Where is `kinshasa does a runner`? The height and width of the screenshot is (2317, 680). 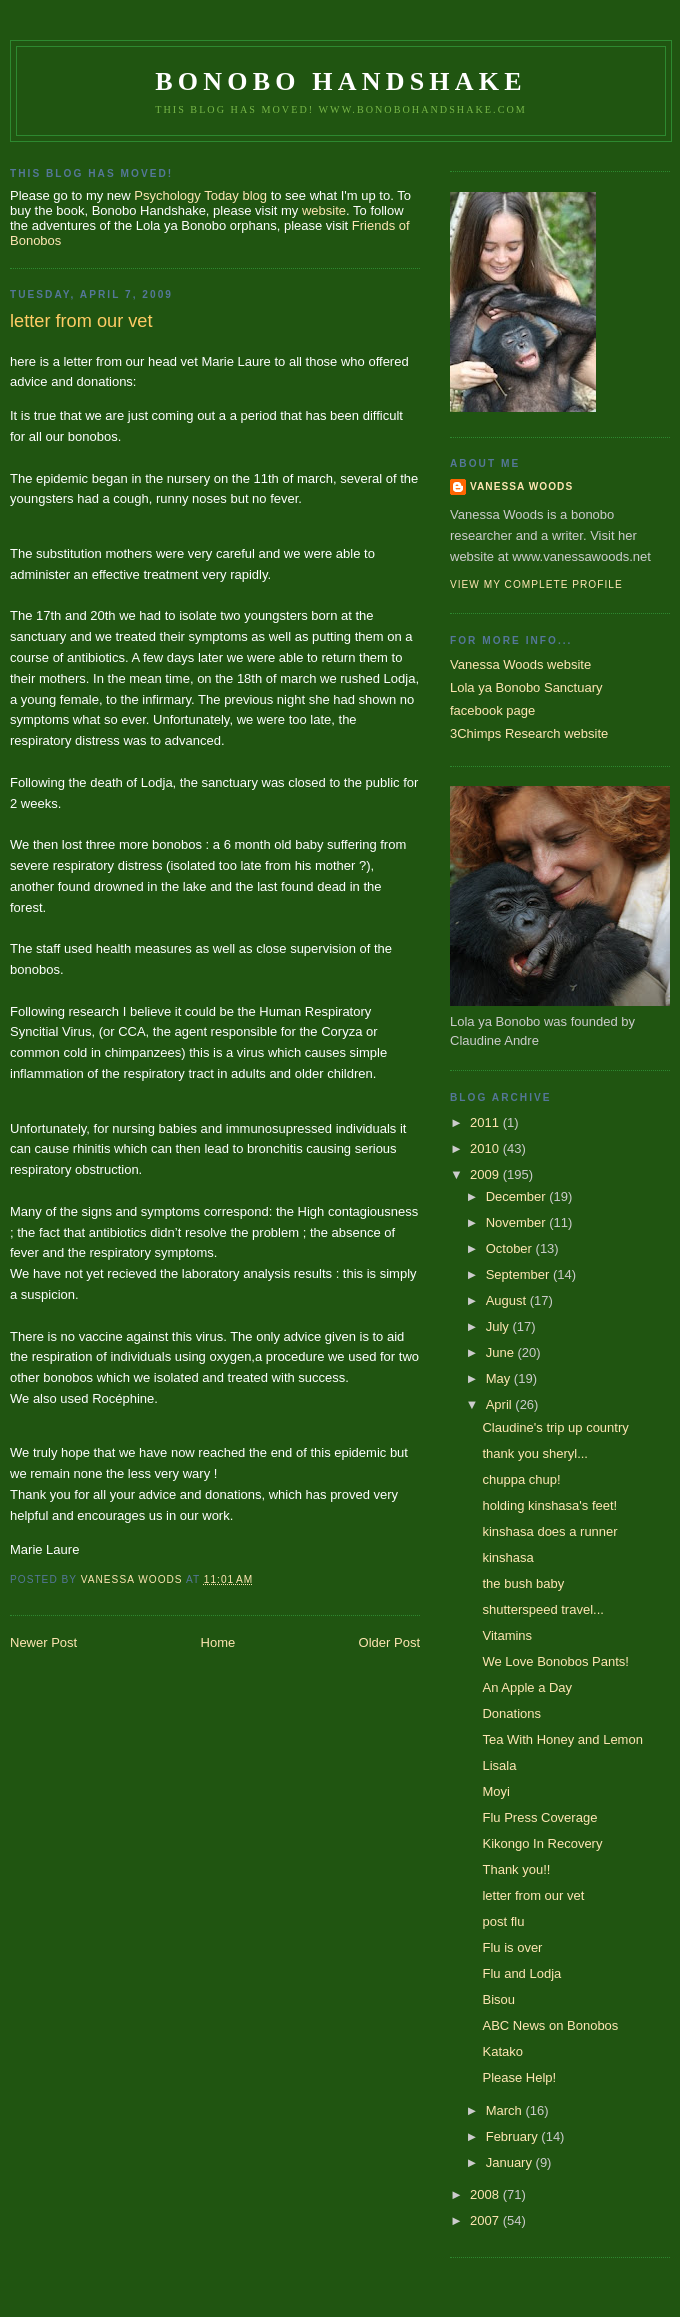
kinshasa does a runner is located at coordinates (549, 1531).